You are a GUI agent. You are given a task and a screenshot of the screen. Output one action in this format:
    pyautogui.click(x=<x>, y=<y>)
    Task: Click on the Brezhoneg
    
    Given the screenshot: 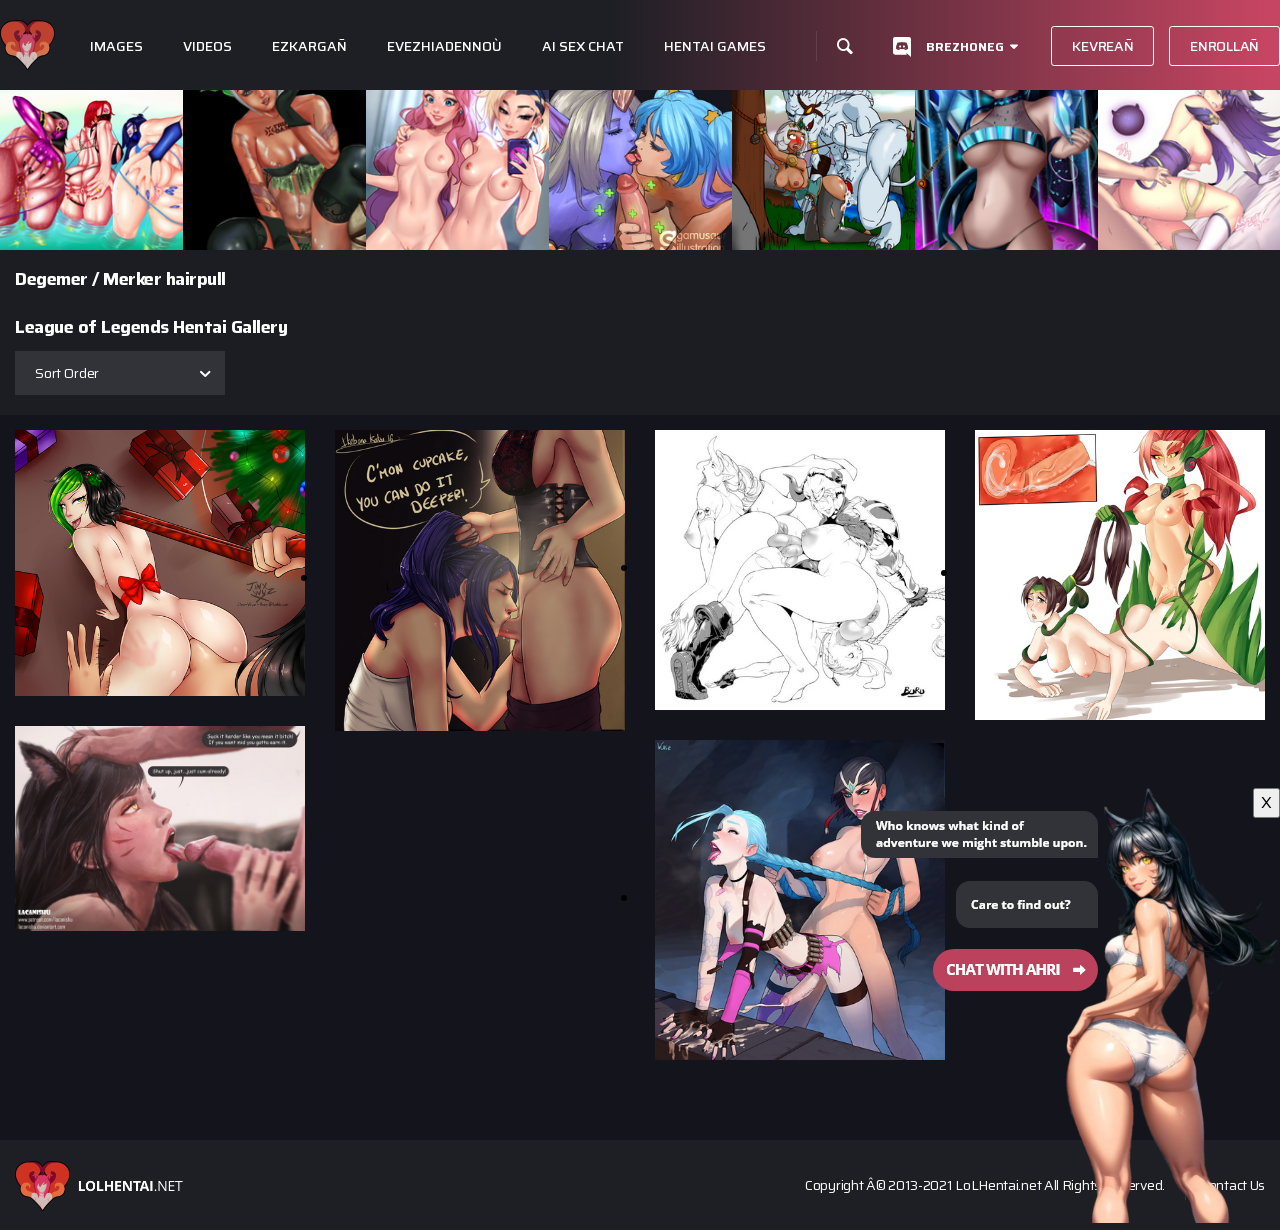 What is the action you would take?
    pyautogui.click(x=965, y=46)
    